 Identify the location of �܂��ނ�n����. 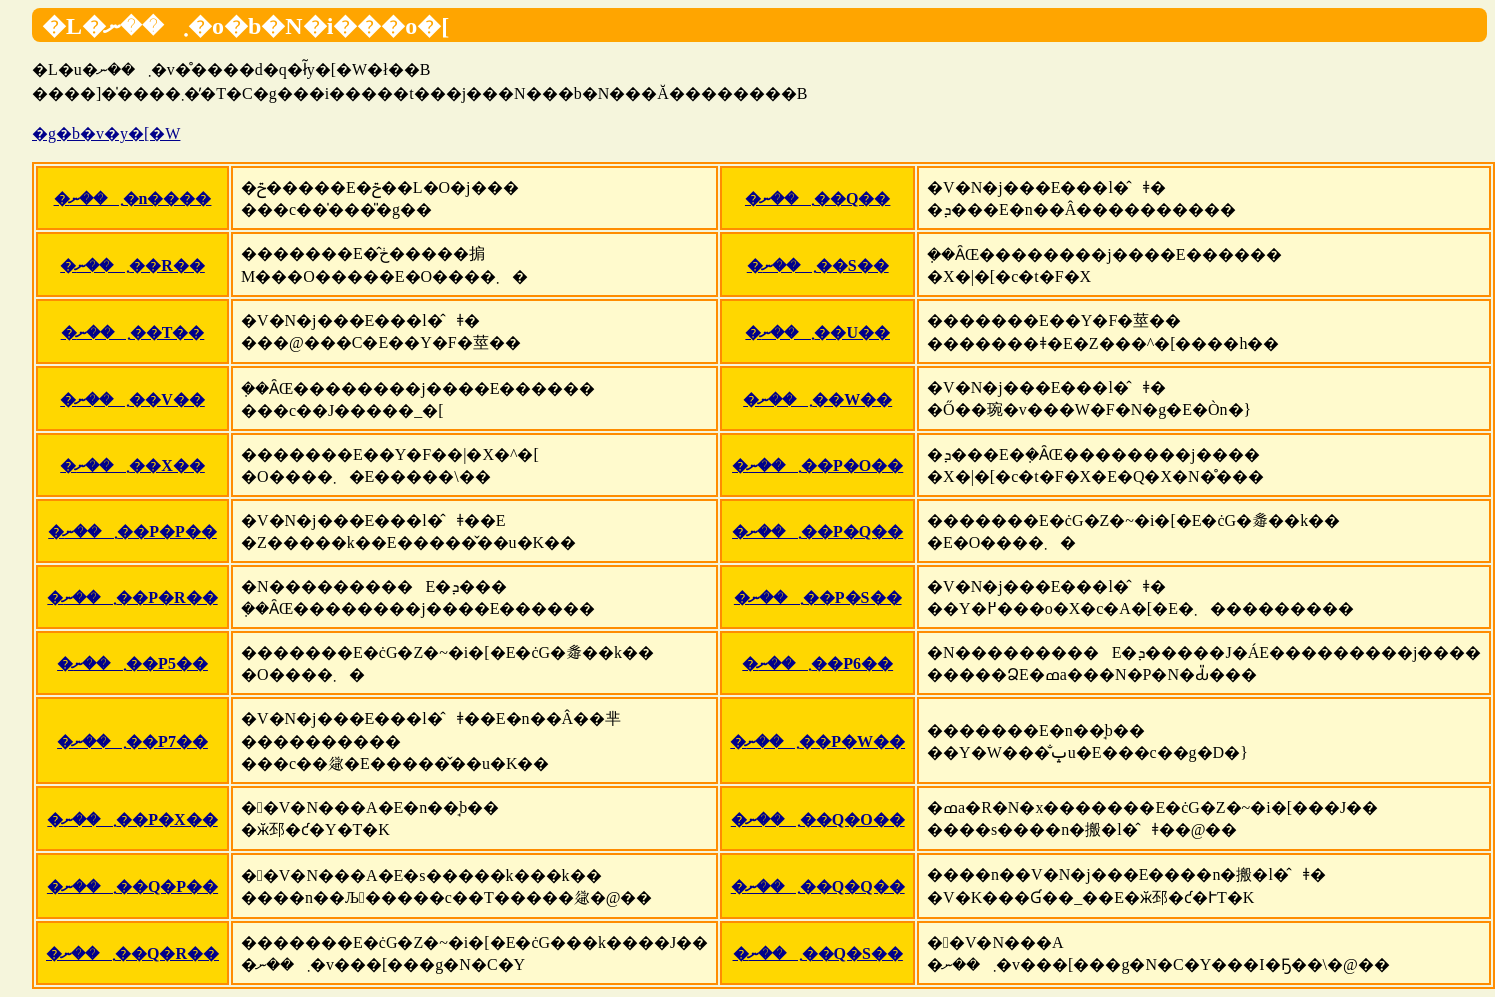
(133, 198).